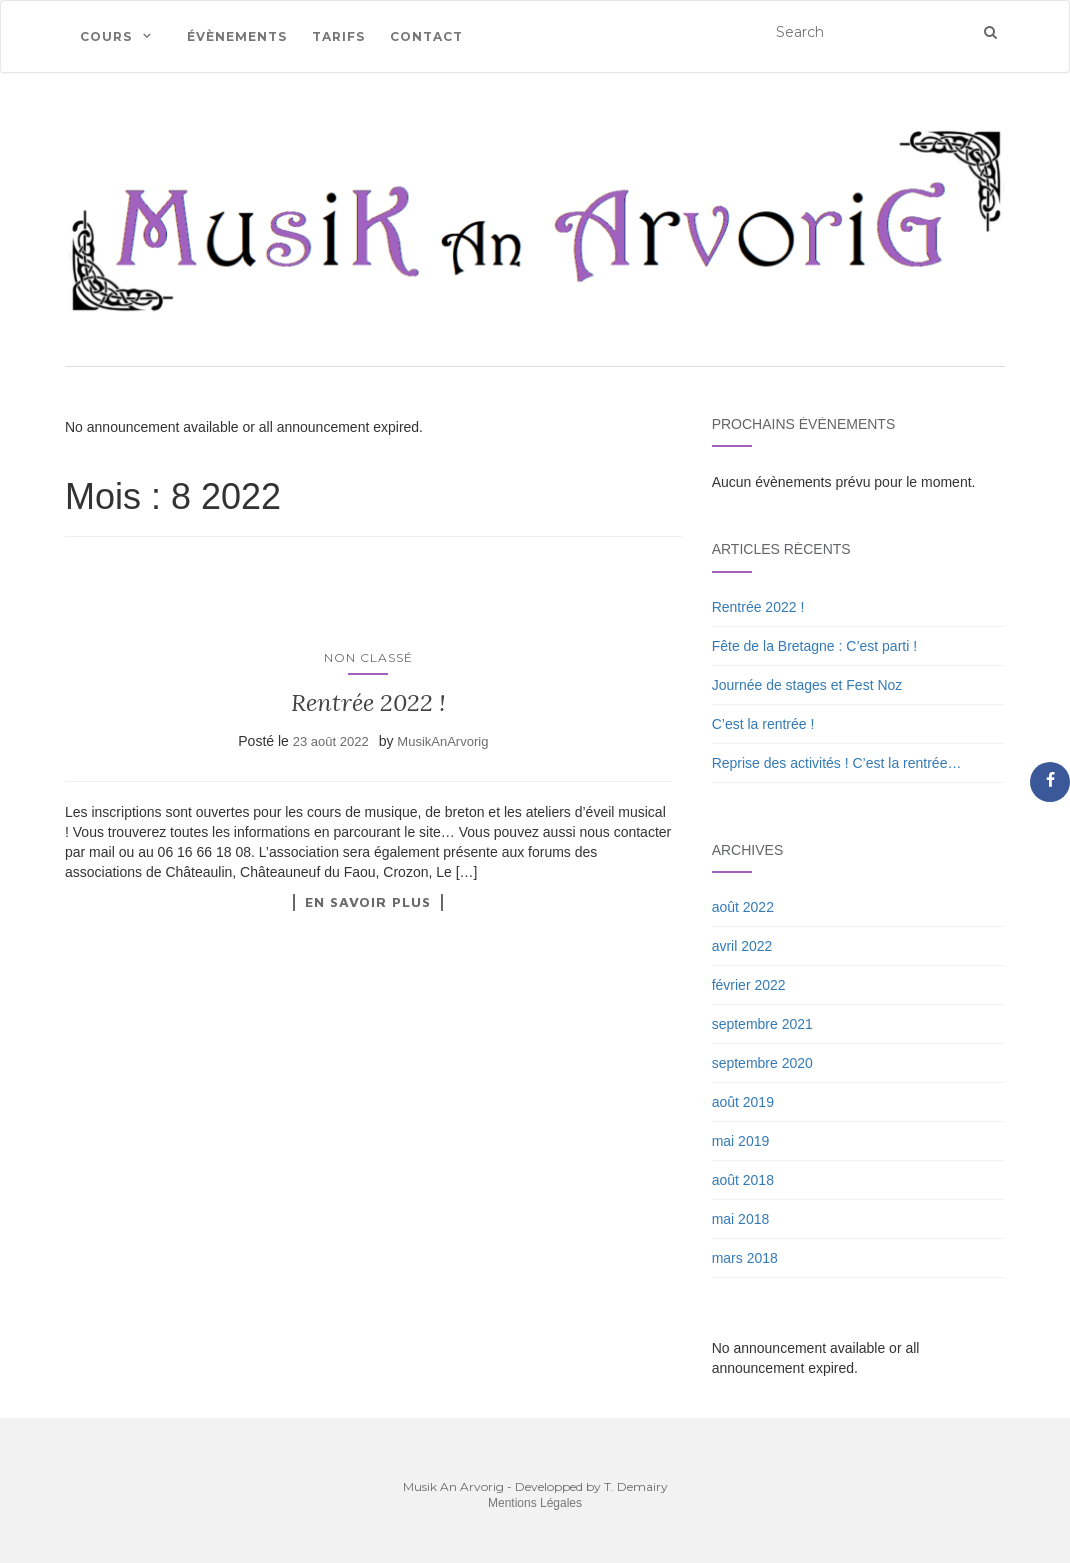 Image resolution: width=1070 pixels, height=1563 pixels. Describe the element at coordinates (741, 1219) in the screenshot. I see `mai 2018` at that location.